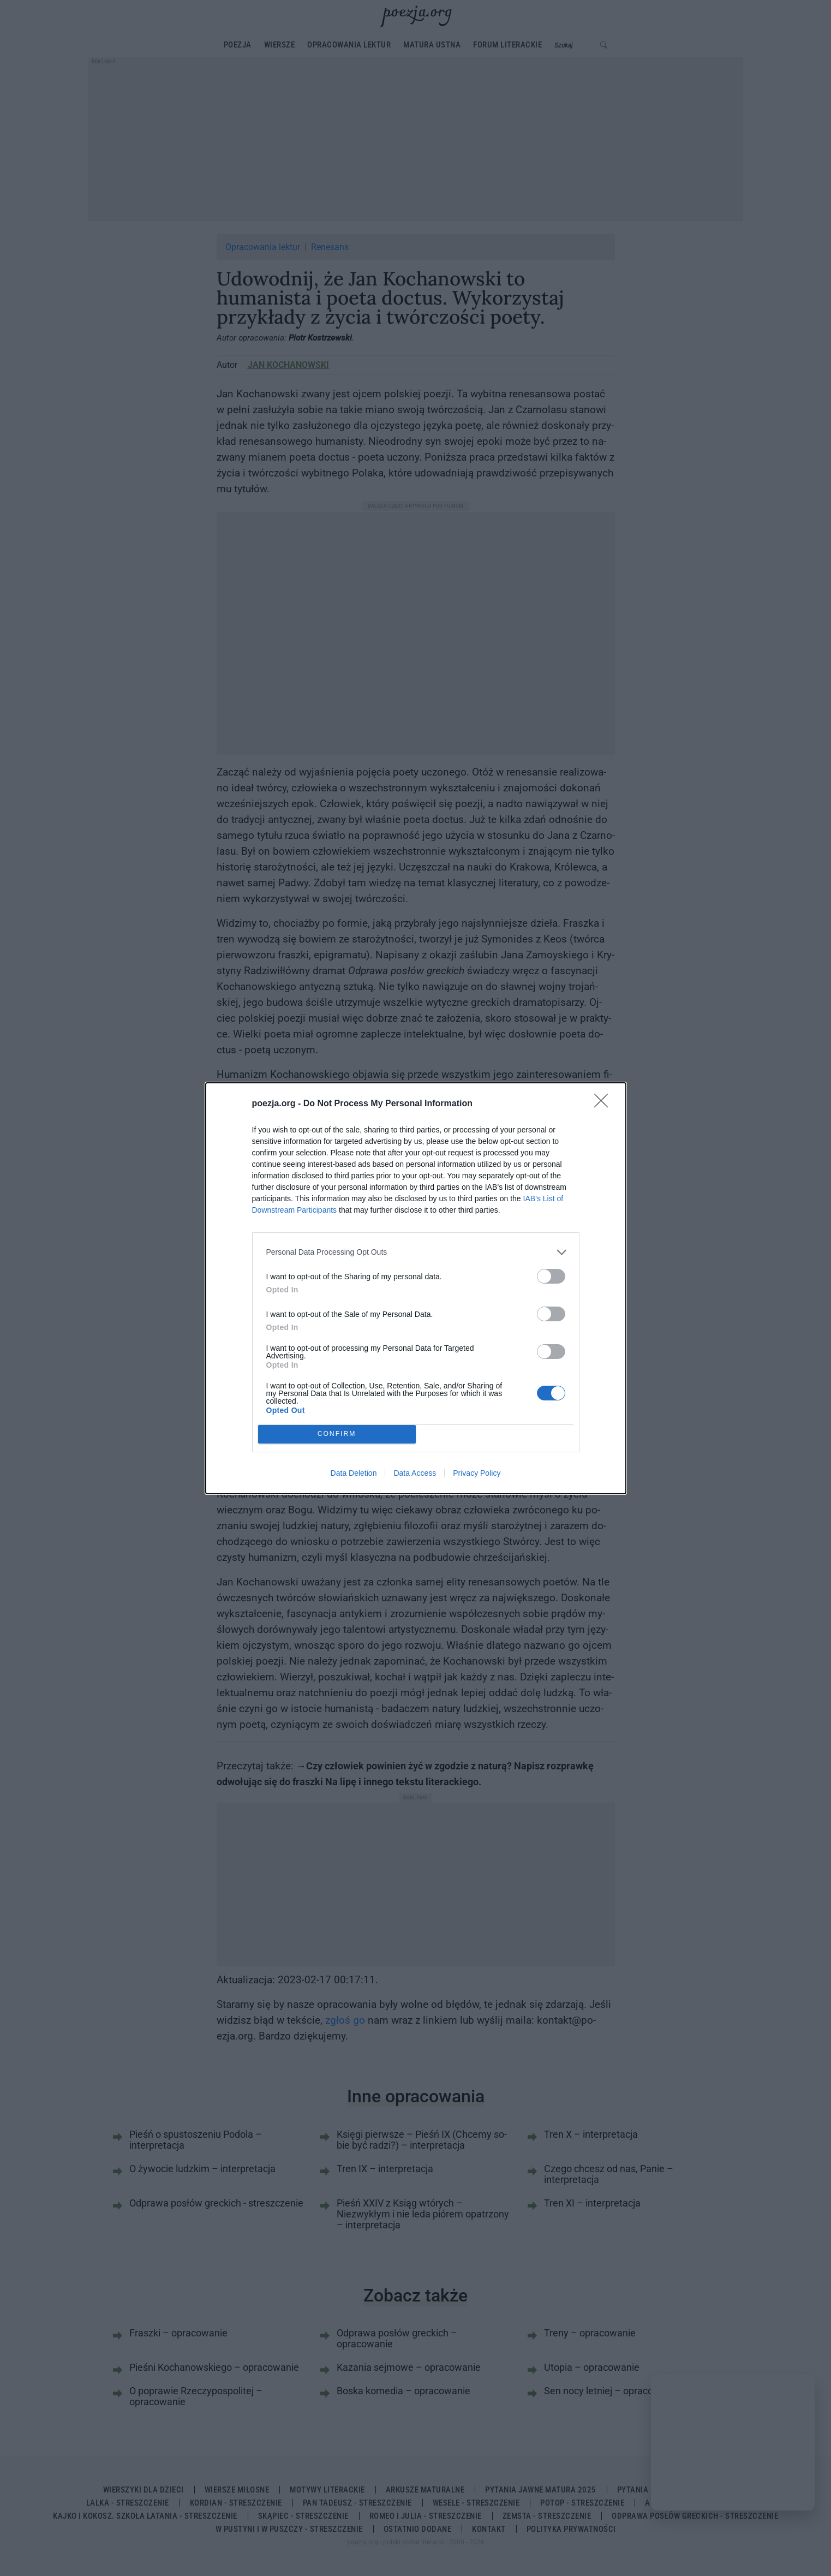 The height and width of the screenshot is (2576, 831). What do you see at coordinates (604, 1104) in the screenshot?
I see `[Close]` at bounding box center [604, 1104].